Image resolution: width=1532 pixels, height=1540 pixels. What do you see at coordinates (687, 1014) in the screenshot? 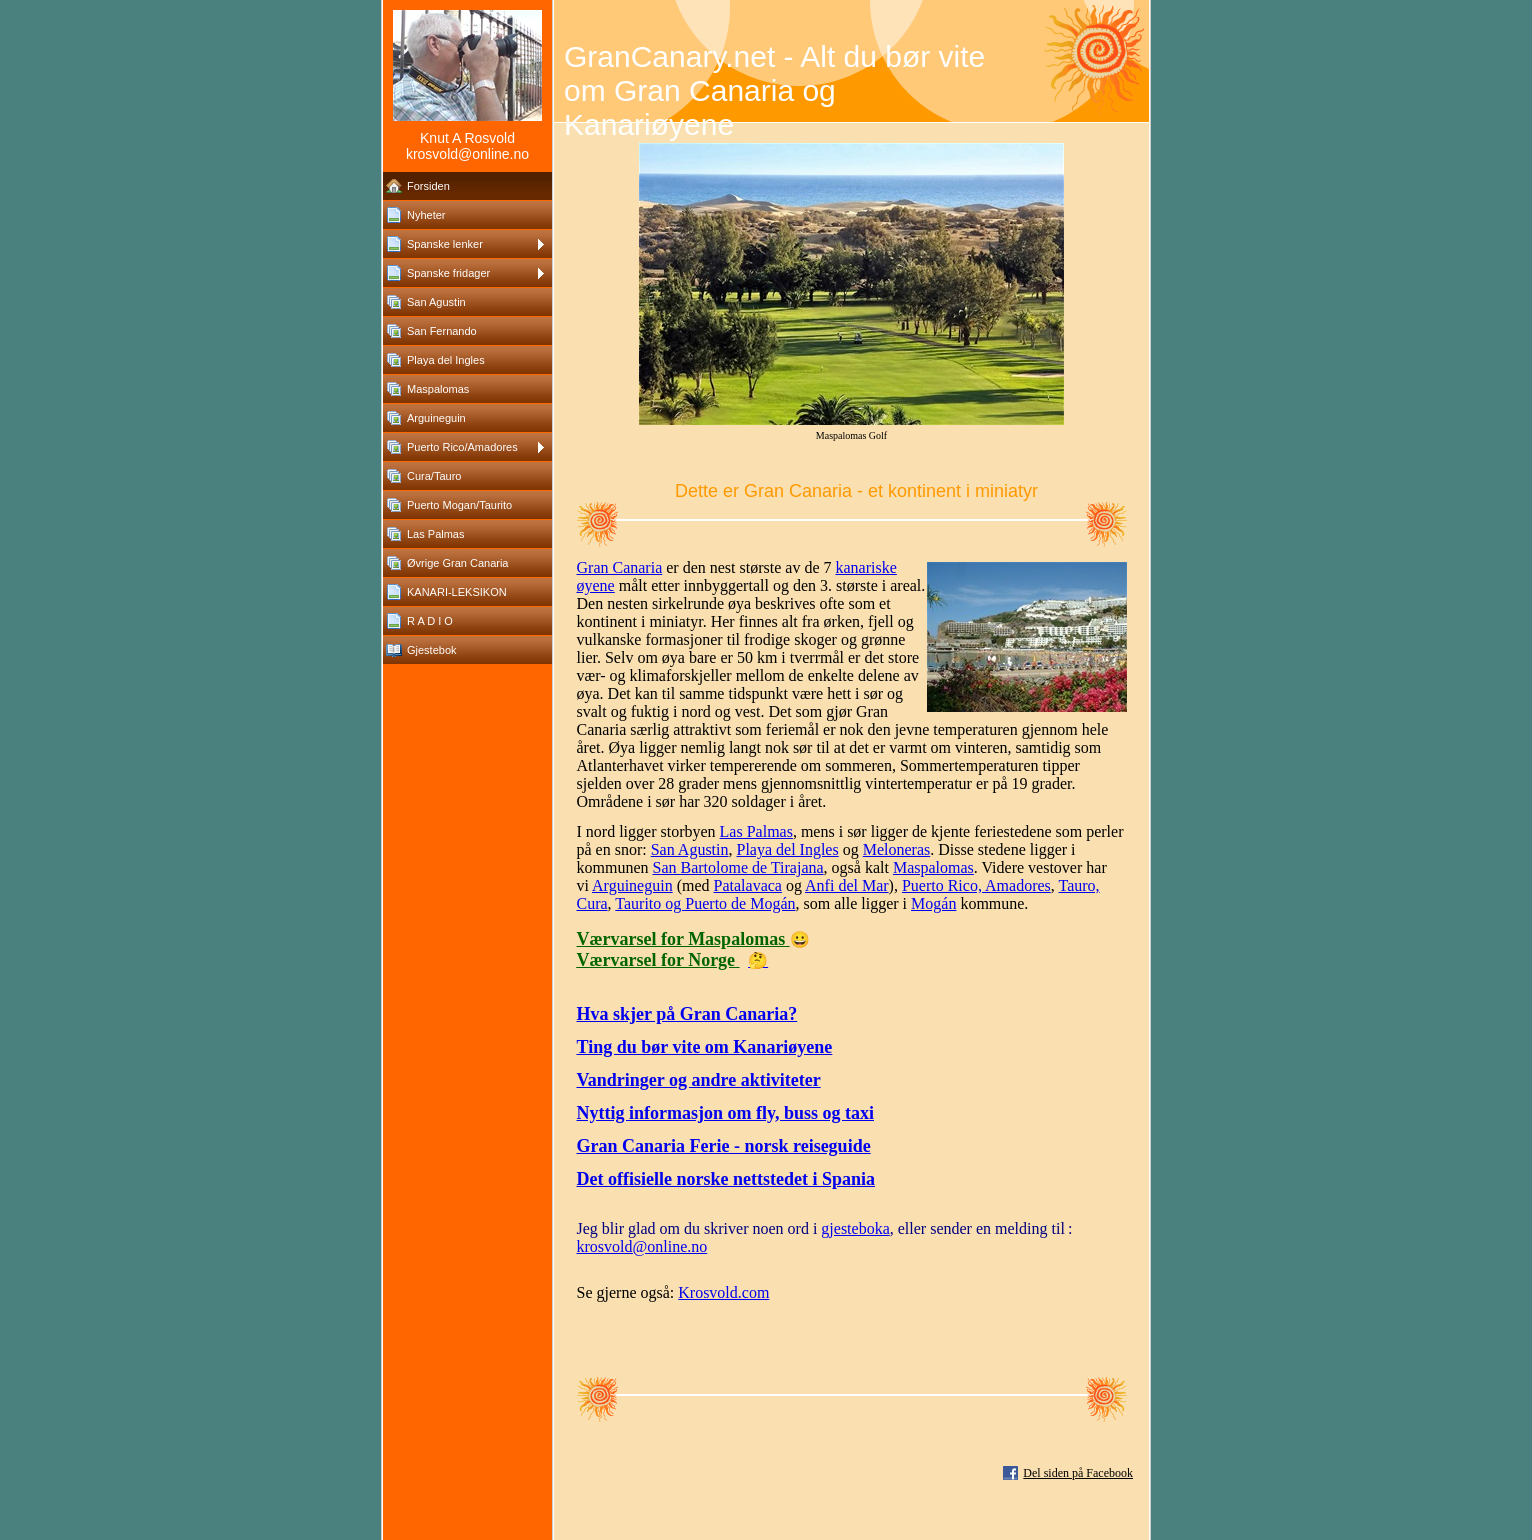
I see `Hva skjer på Gran Canaria?` at bounding box center [687, 1014].